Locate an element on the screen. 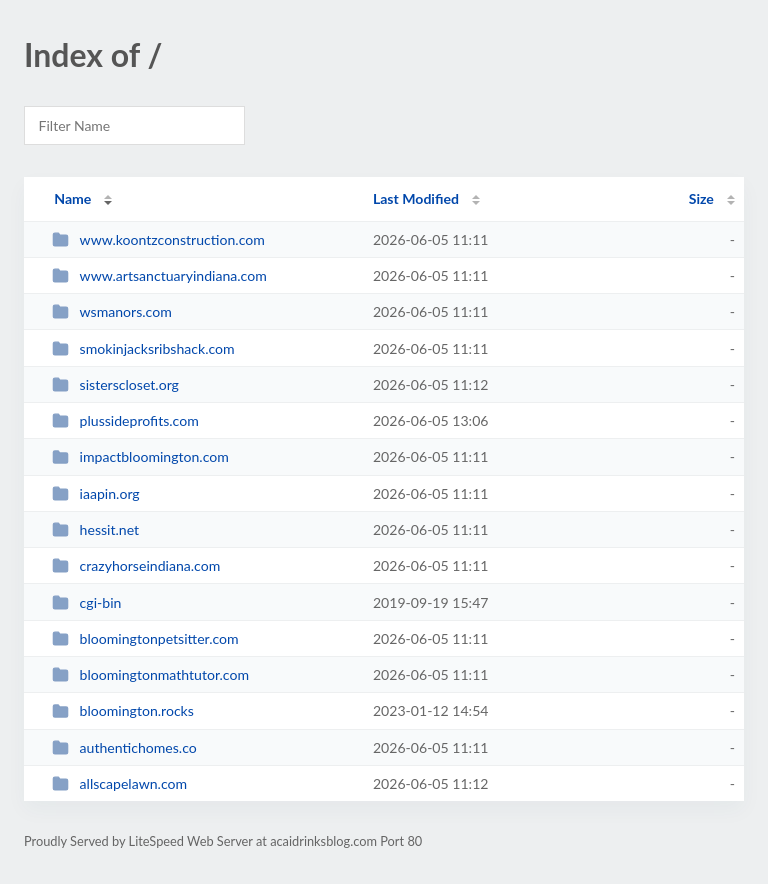 The width and height of the screenshot is (768, 884). Name is located at coordinates (72, 198).